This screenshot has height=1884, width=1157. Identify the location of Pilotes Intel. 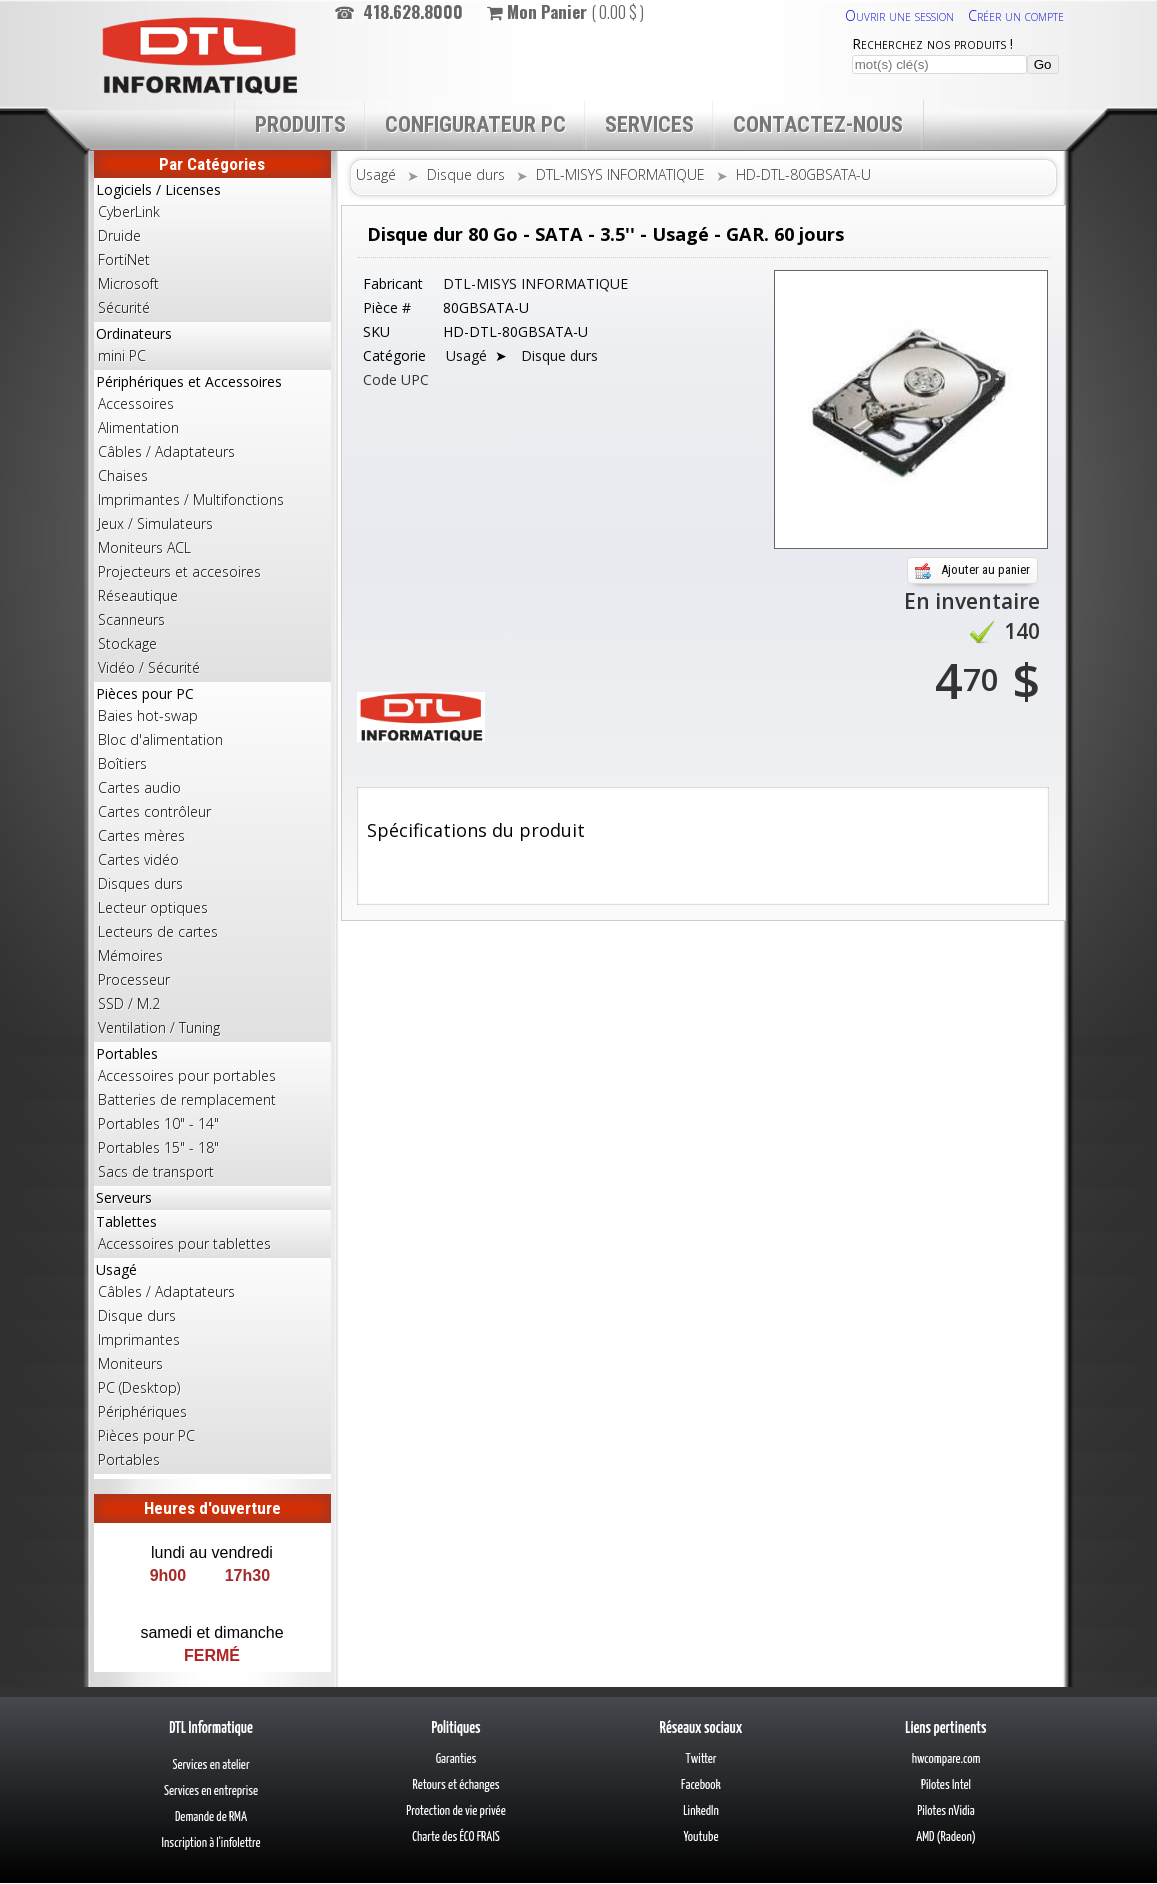
(946, 1785).